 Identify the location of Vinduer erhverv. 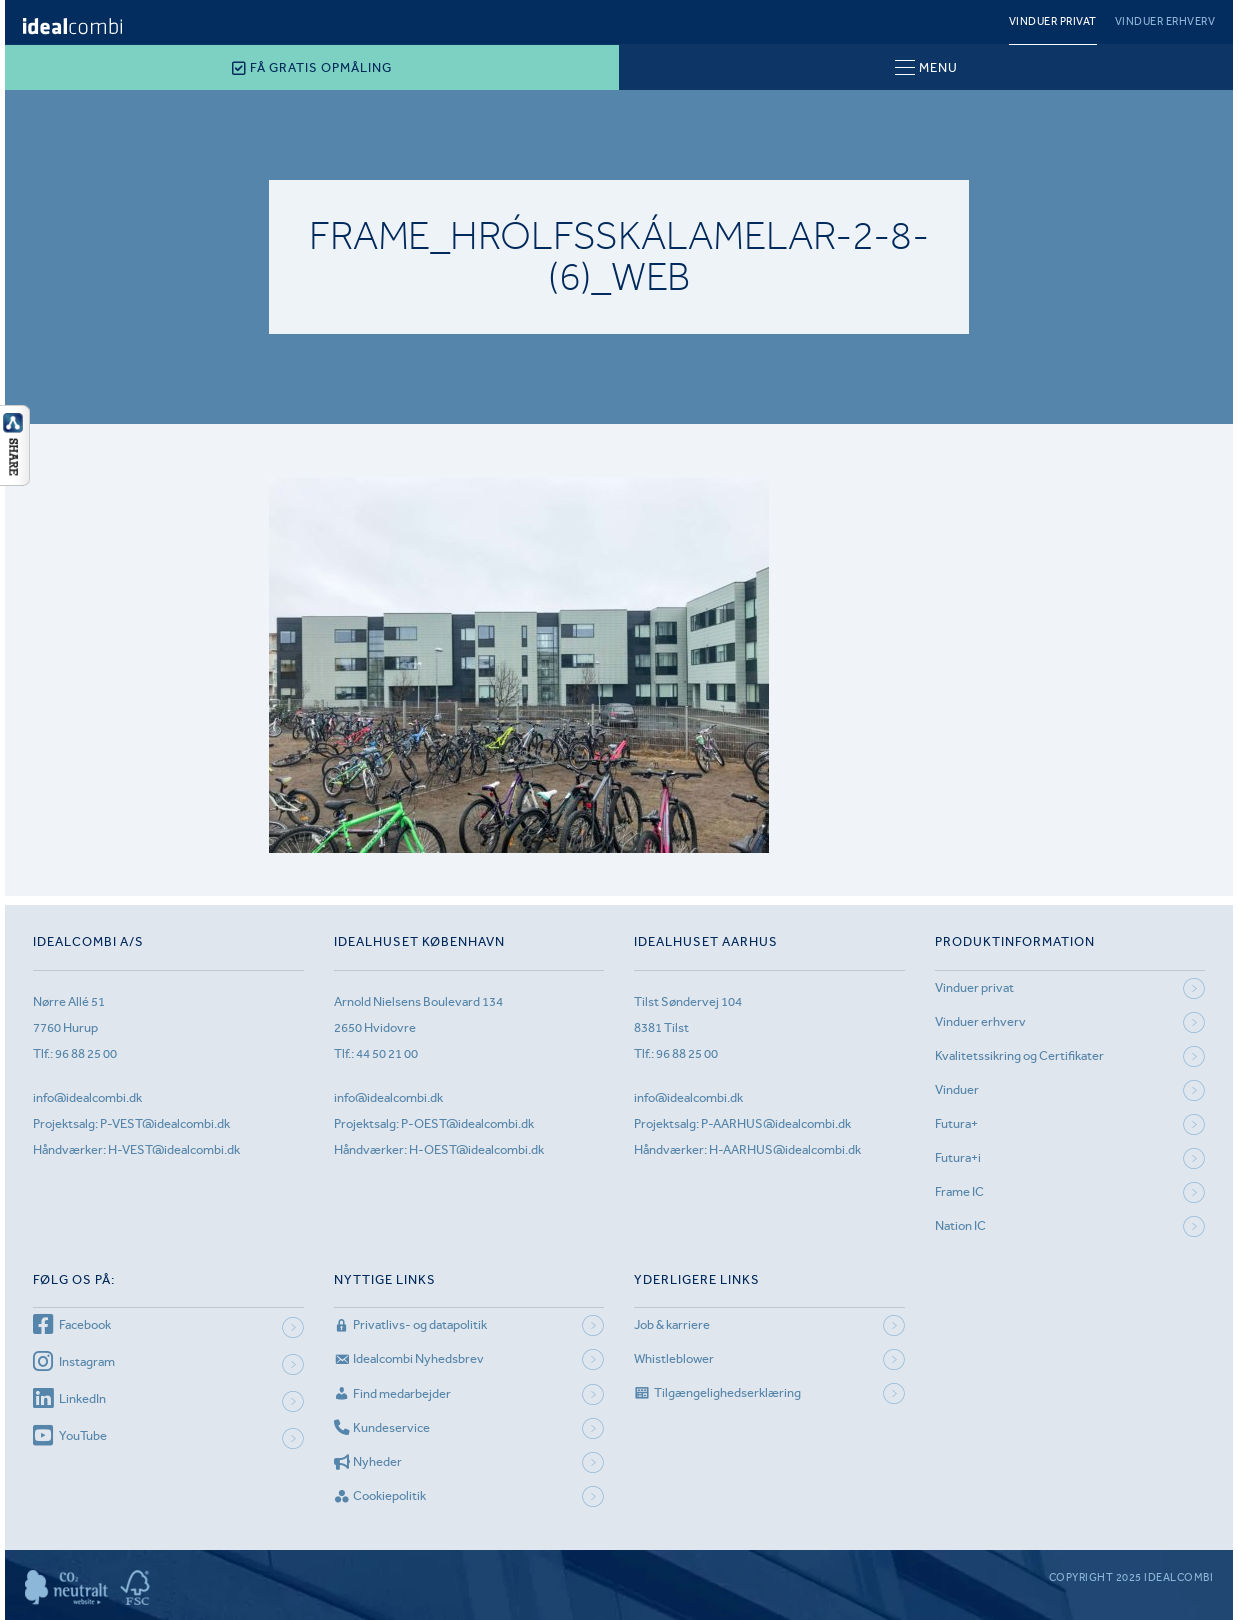
(1165, 21).